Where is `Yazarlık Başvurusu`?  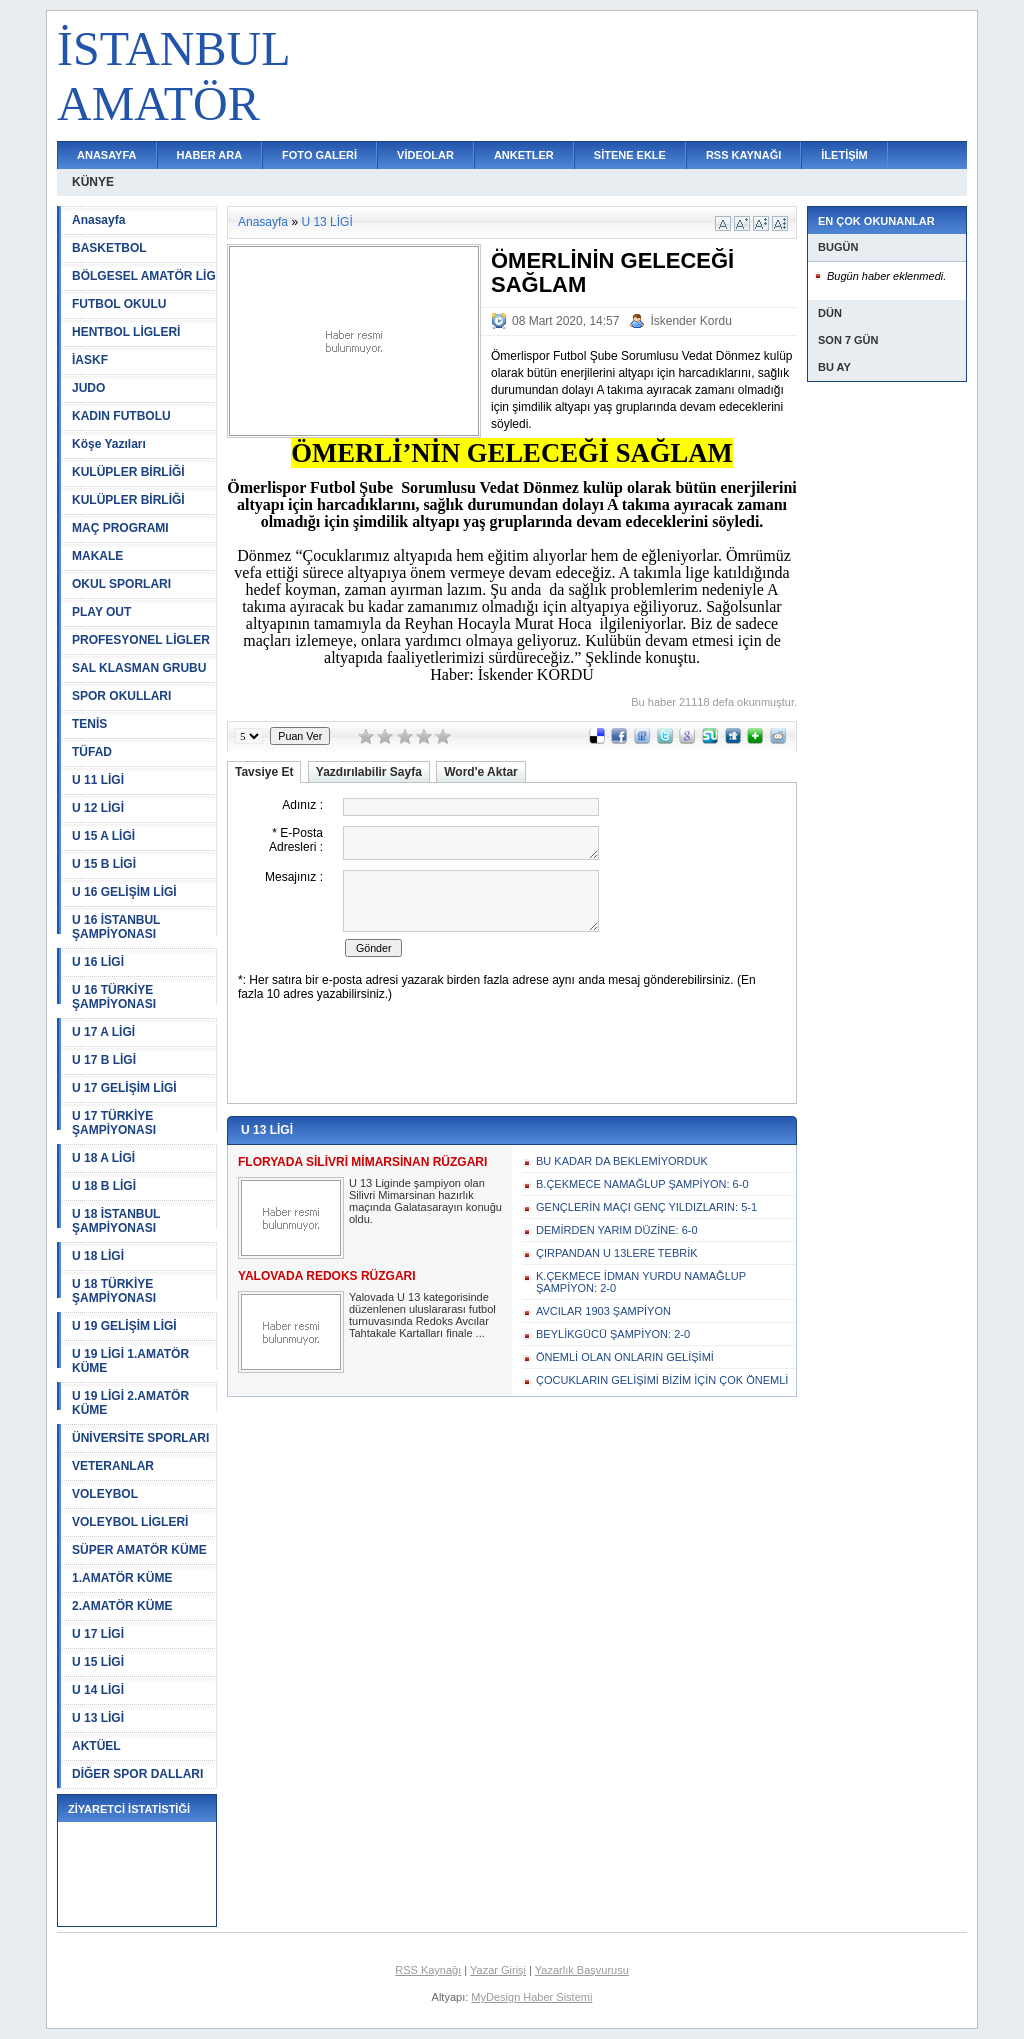
Yazarlık Başvurusu is located at coordinates (582, 1970).